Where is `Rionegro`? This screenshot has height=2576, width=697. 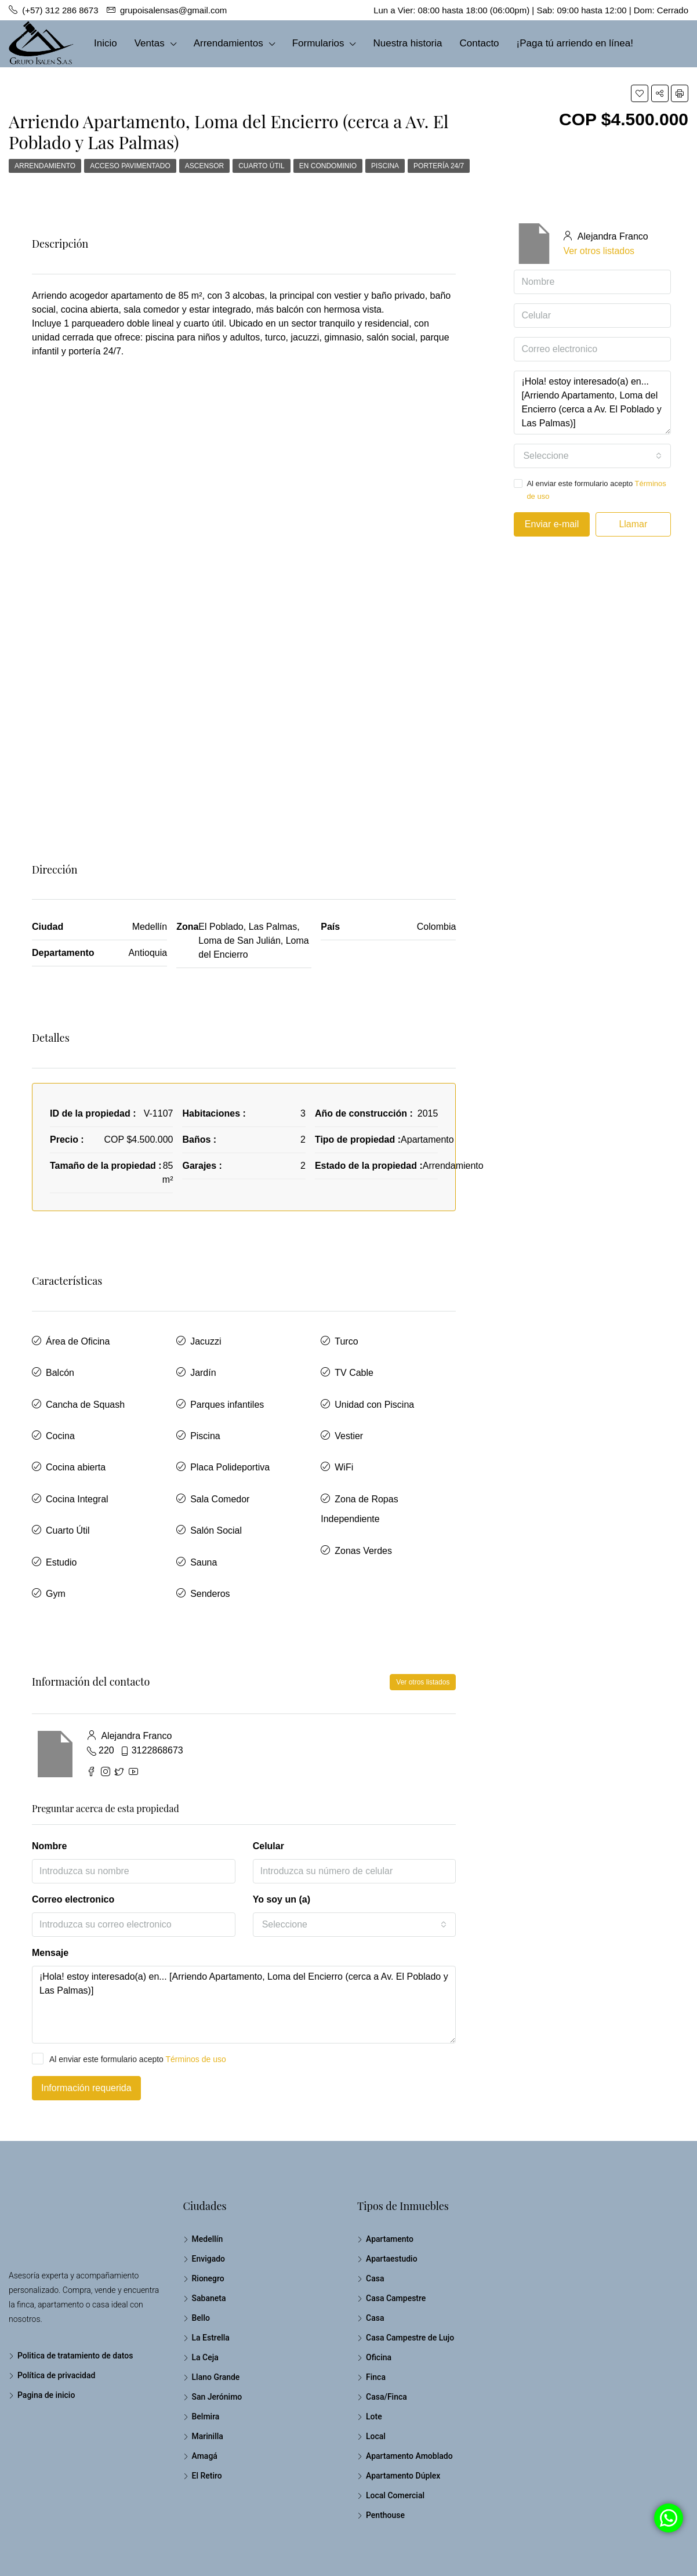 Rionegro is located at coordinates (208, 2224).